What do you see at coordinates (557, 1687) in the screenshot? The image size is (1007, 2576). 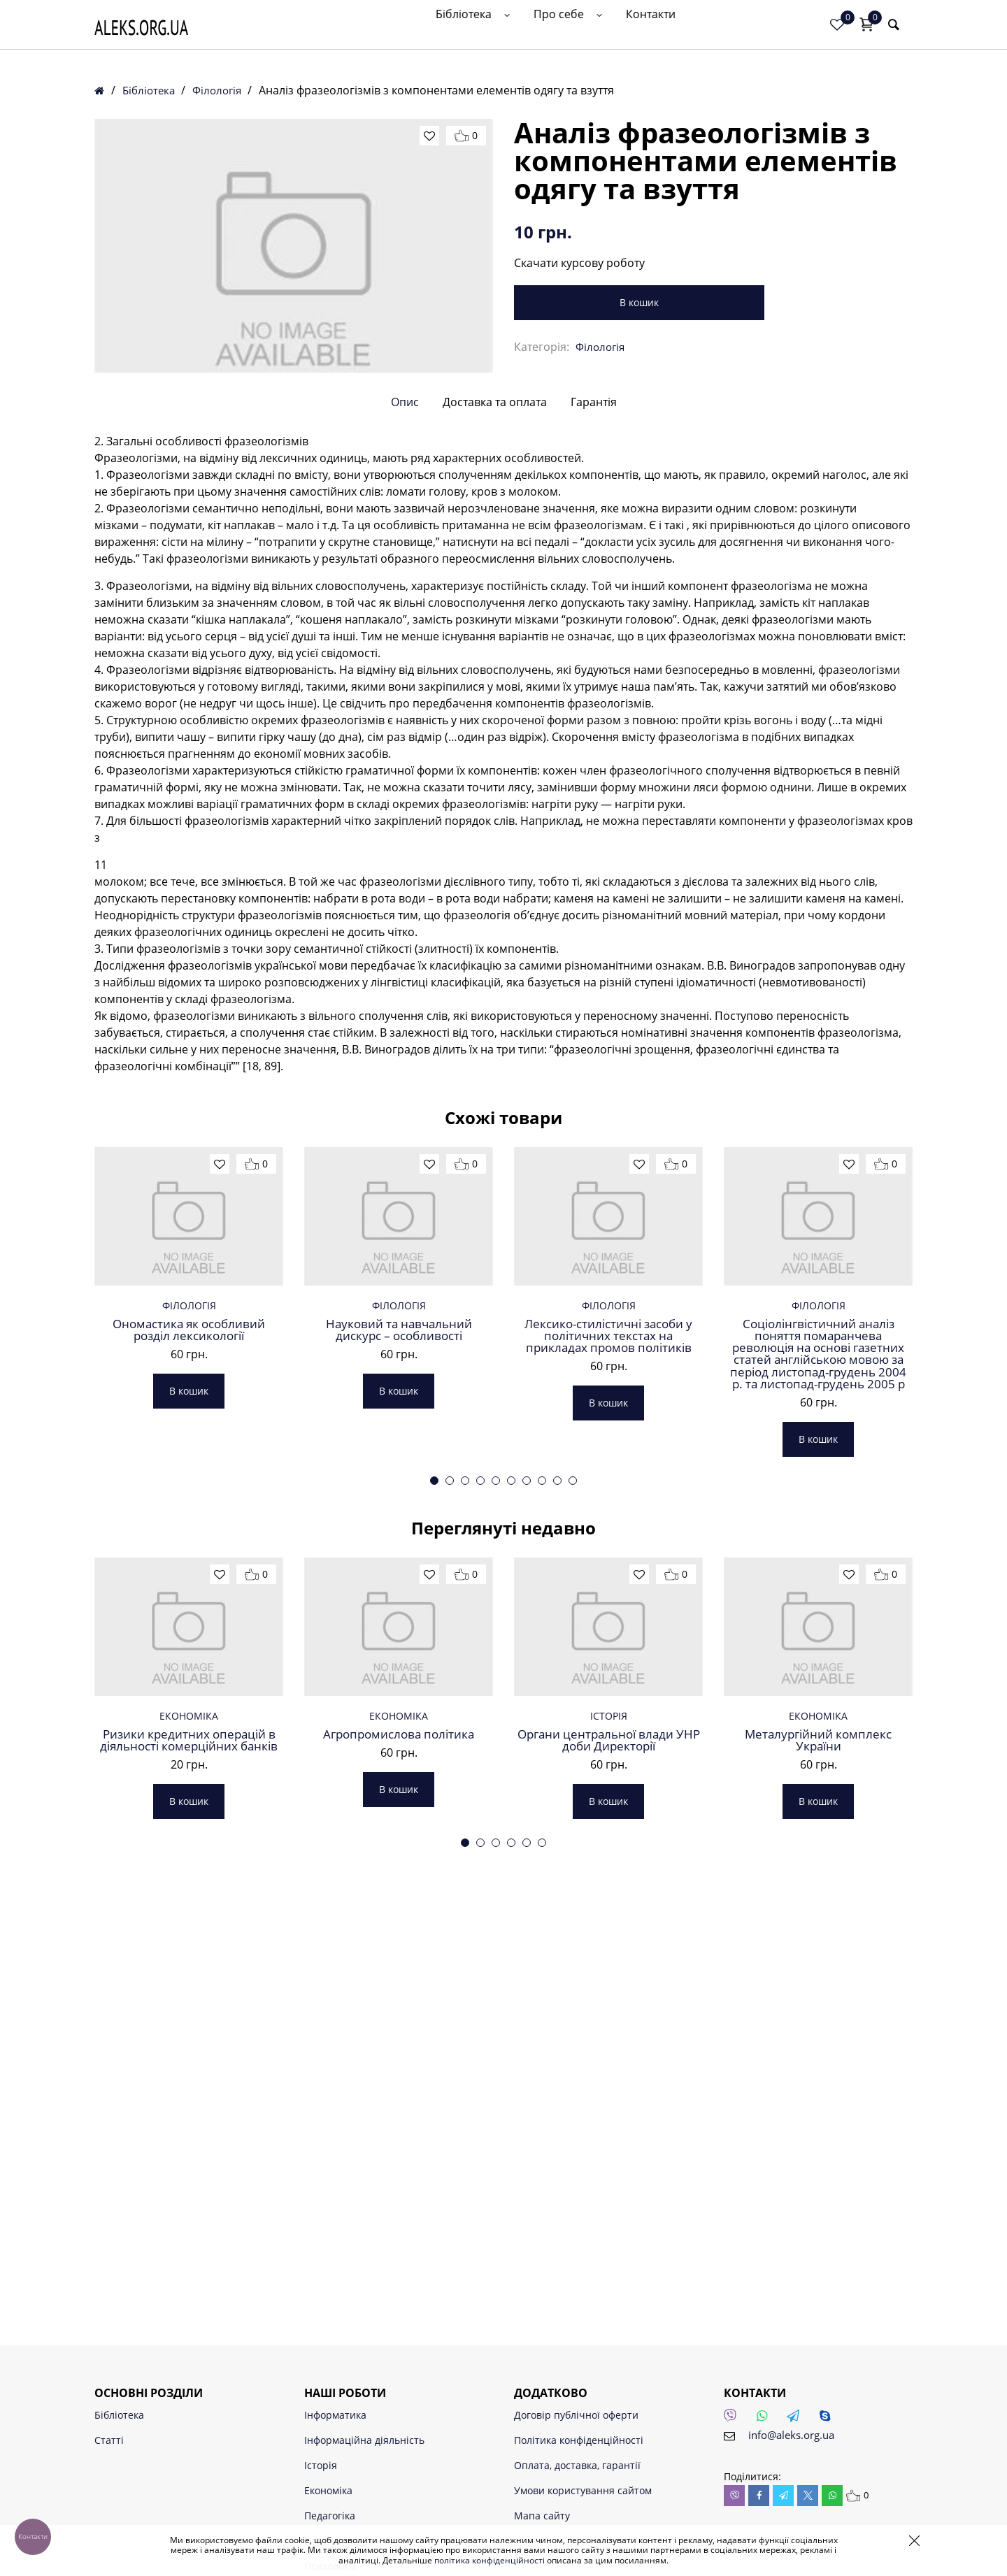 I see `9 [tab]` at bounding box center [557, 1687].